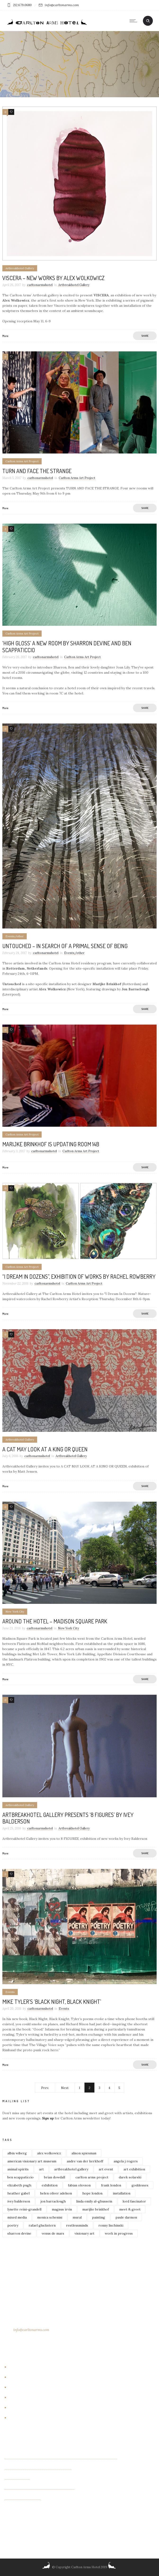  I want to click on Marijke Brinkhof is updating room 14B, so click(50, 1144).